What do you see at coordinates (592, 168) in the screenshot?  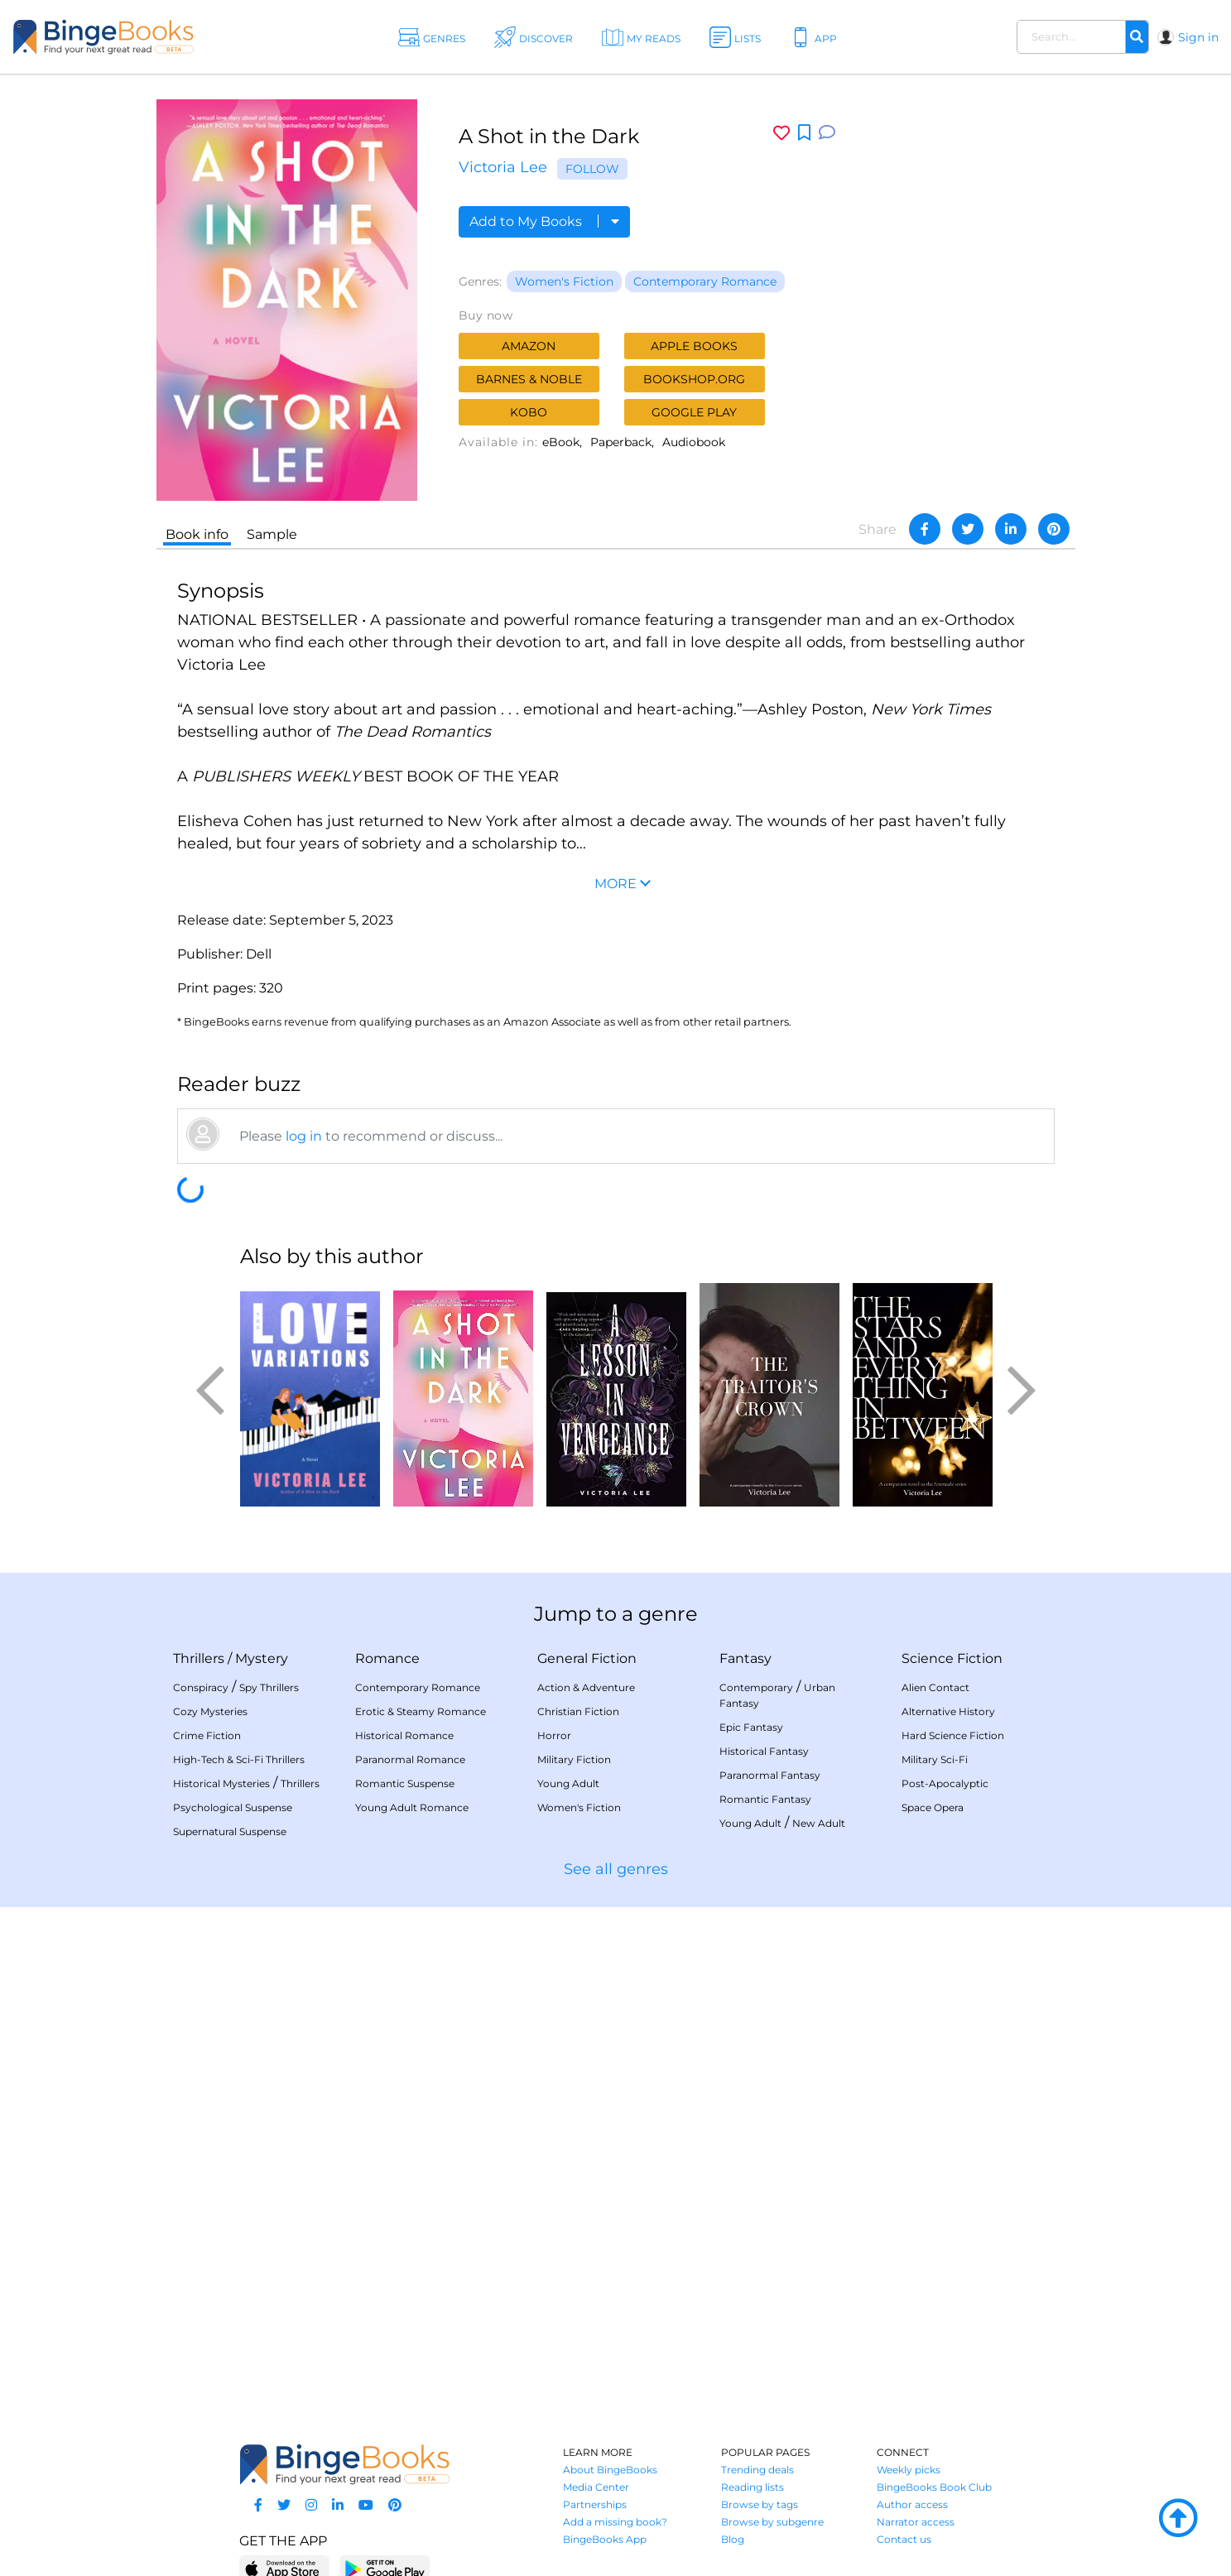 I see `Follow` at bounding box center [592, 168].